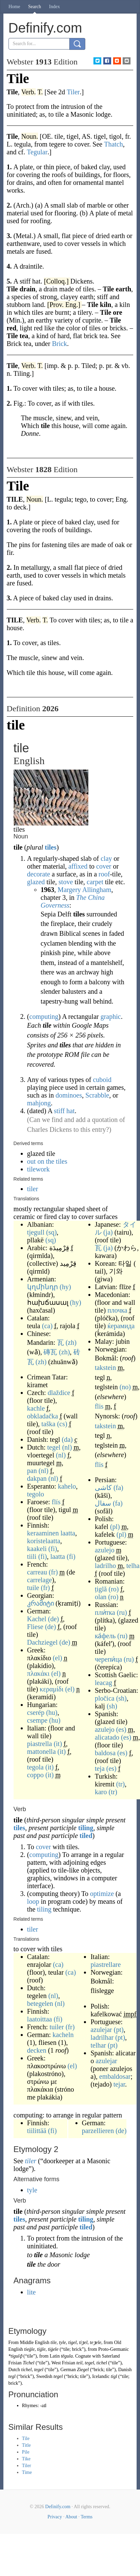 The width and height of the screenshot is (140, 2576). Describe the element at coordinates (114, 2076) in the screenshot. I see `embaldosar` at that location.